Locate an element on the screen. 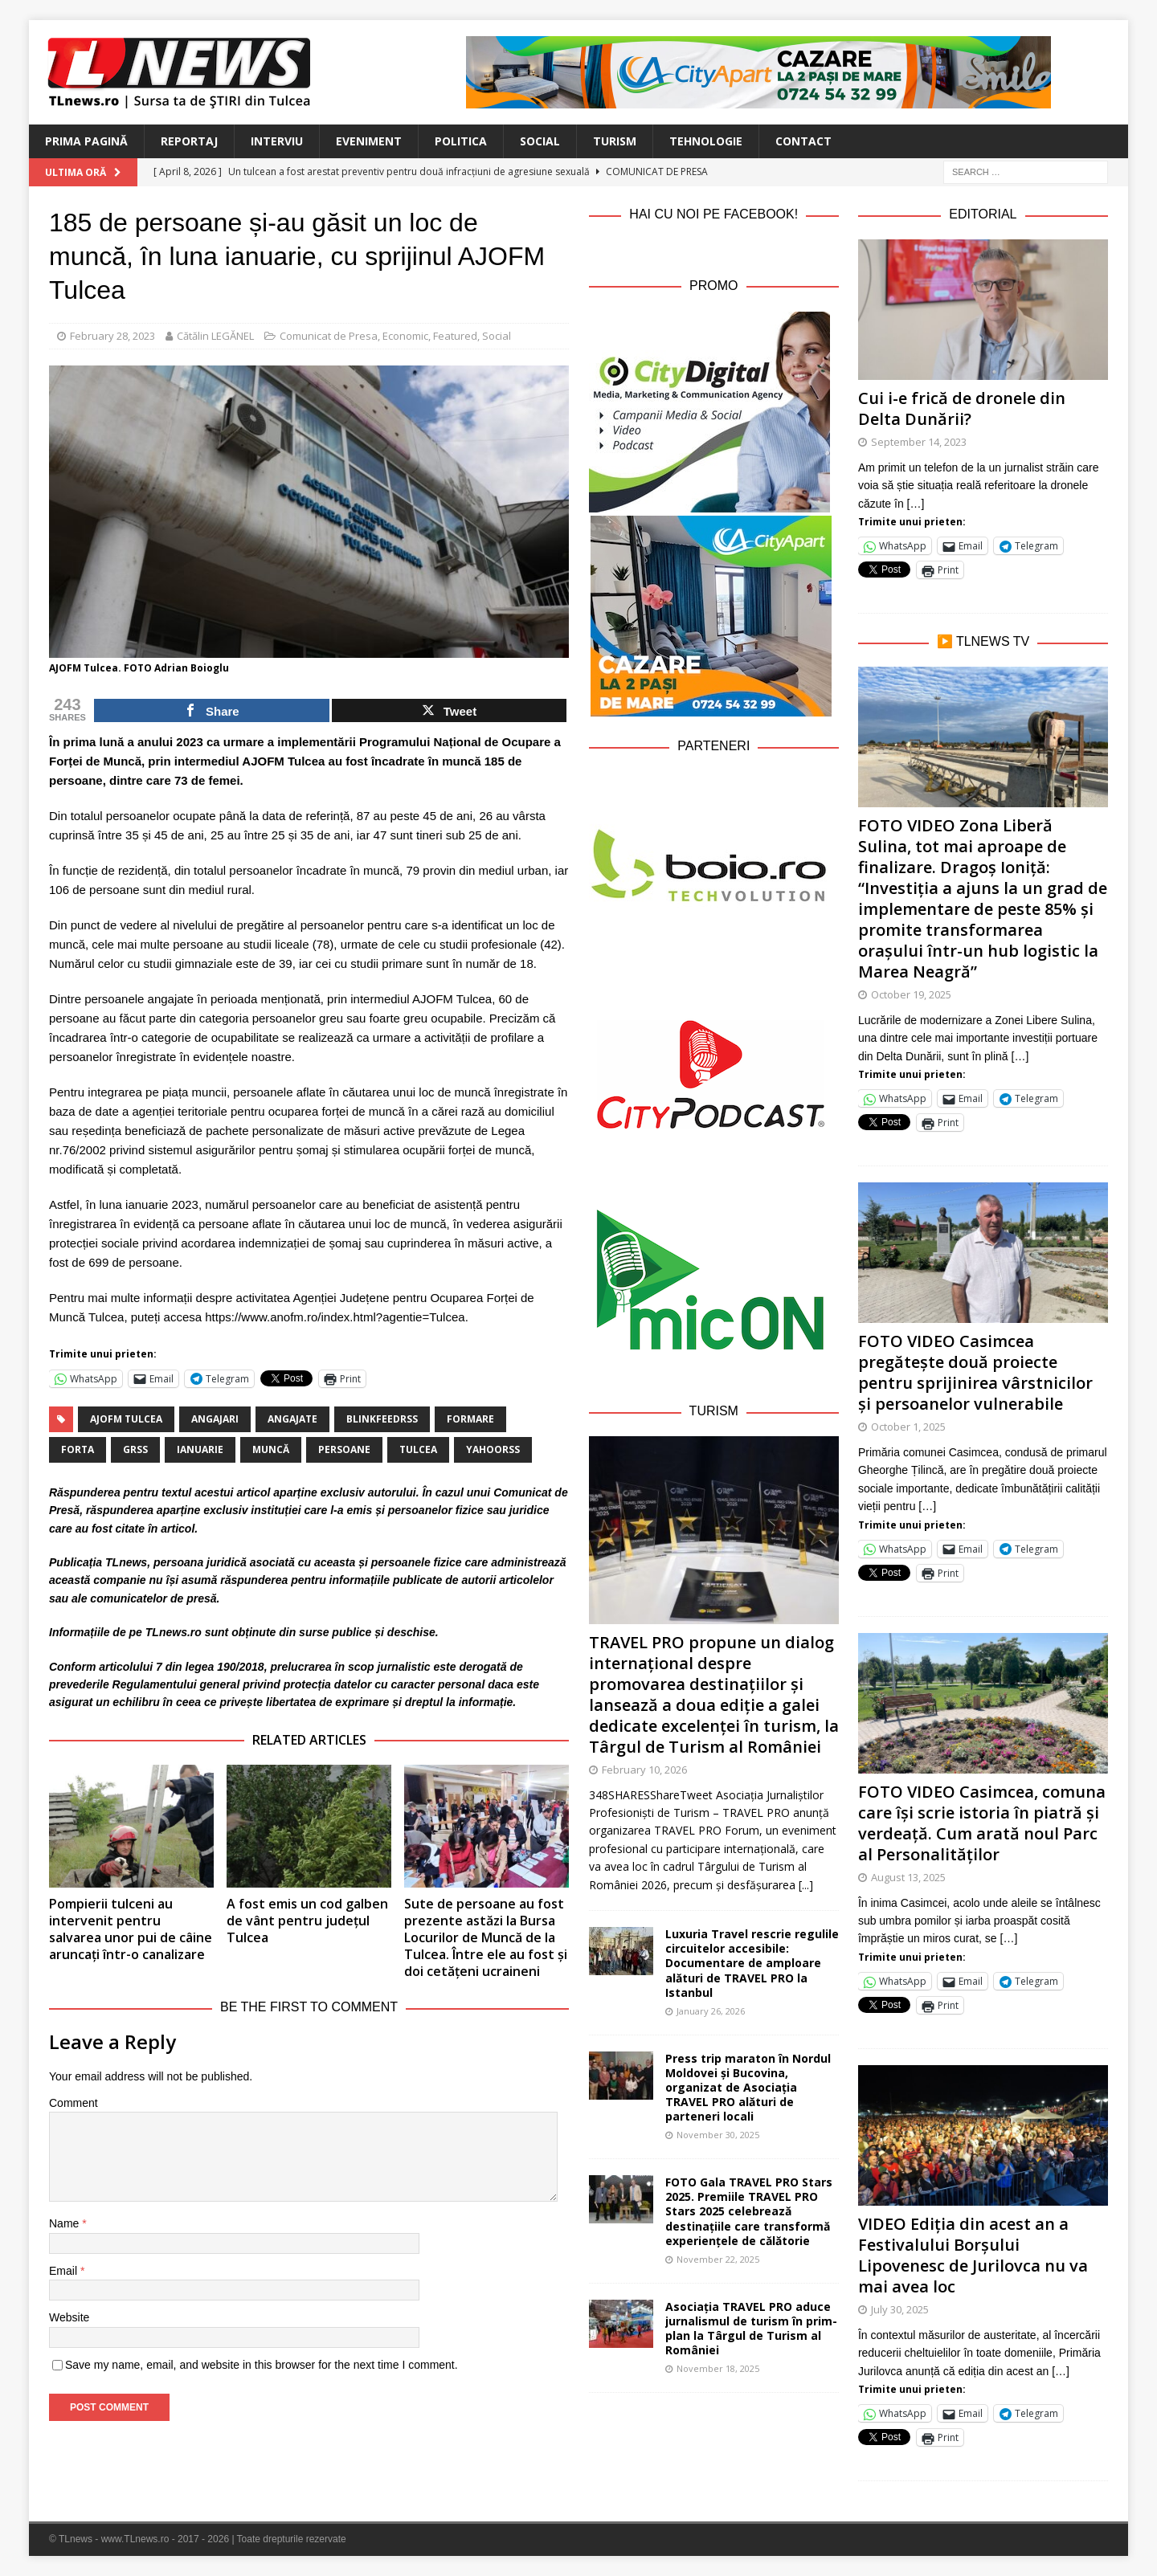 The height and width of the screenshot is (2576, 1157). Prima Pagină is located at coordinates (86, 141).